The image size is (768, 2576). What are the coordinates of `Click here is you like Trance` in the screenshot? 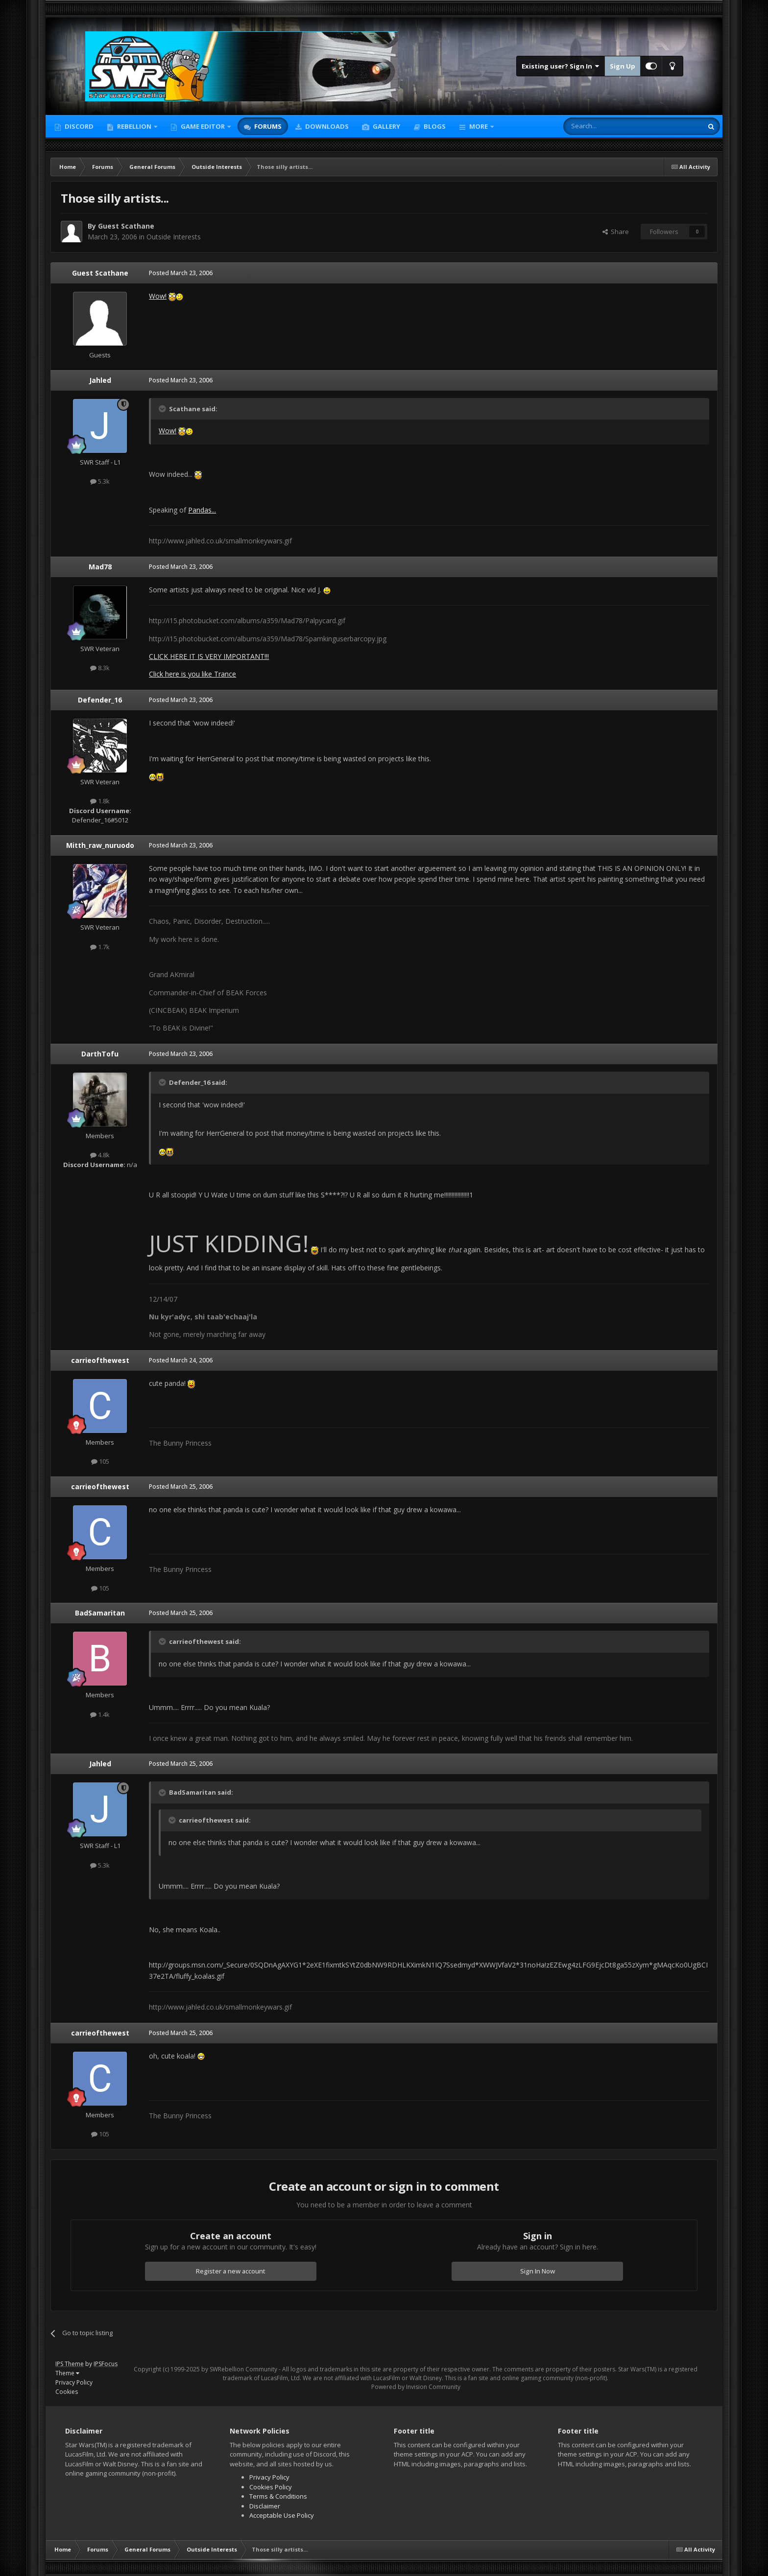 It's located at (192, 674).